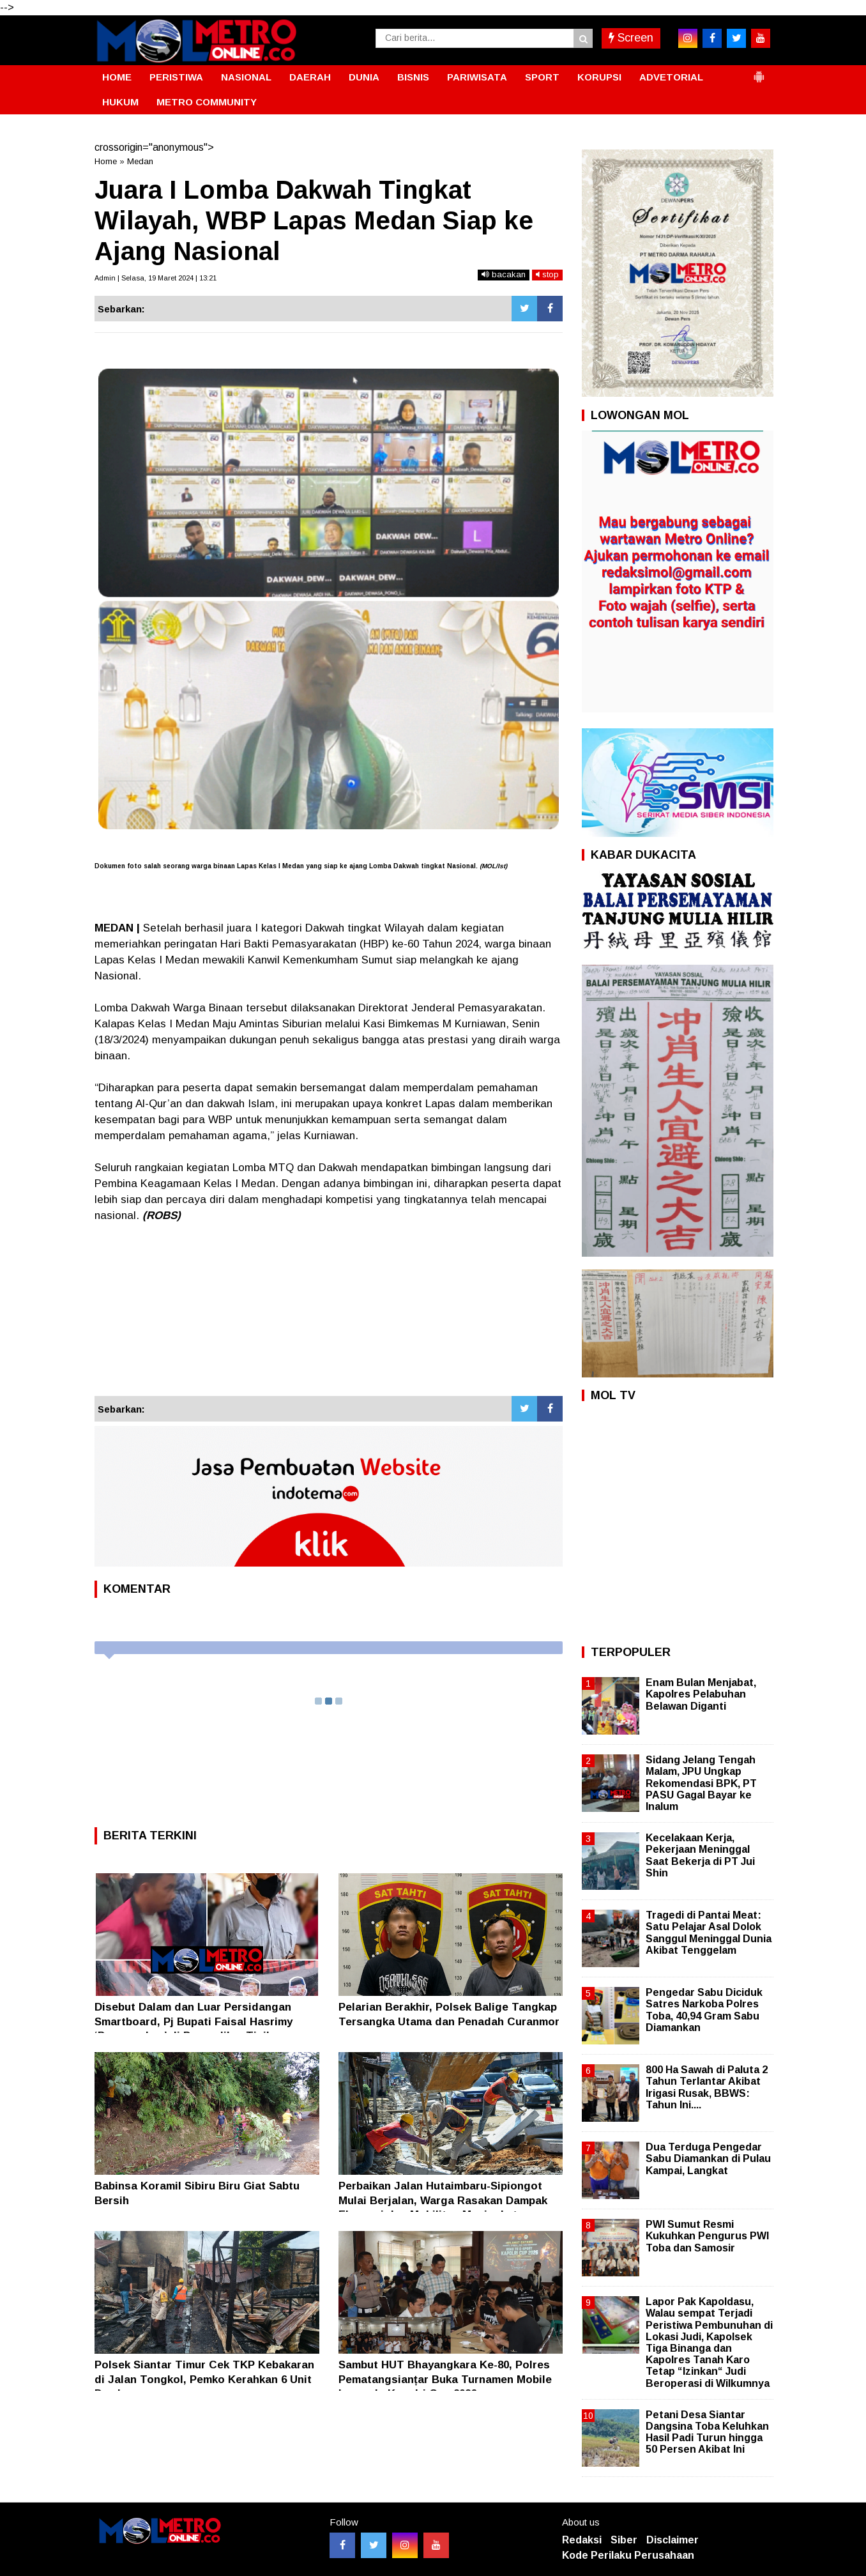 The height and width of the screenshot is (2576, 866). Describe the element at coordinates (246, 77) in the screenshot. I see `NASIONAL` at that location.